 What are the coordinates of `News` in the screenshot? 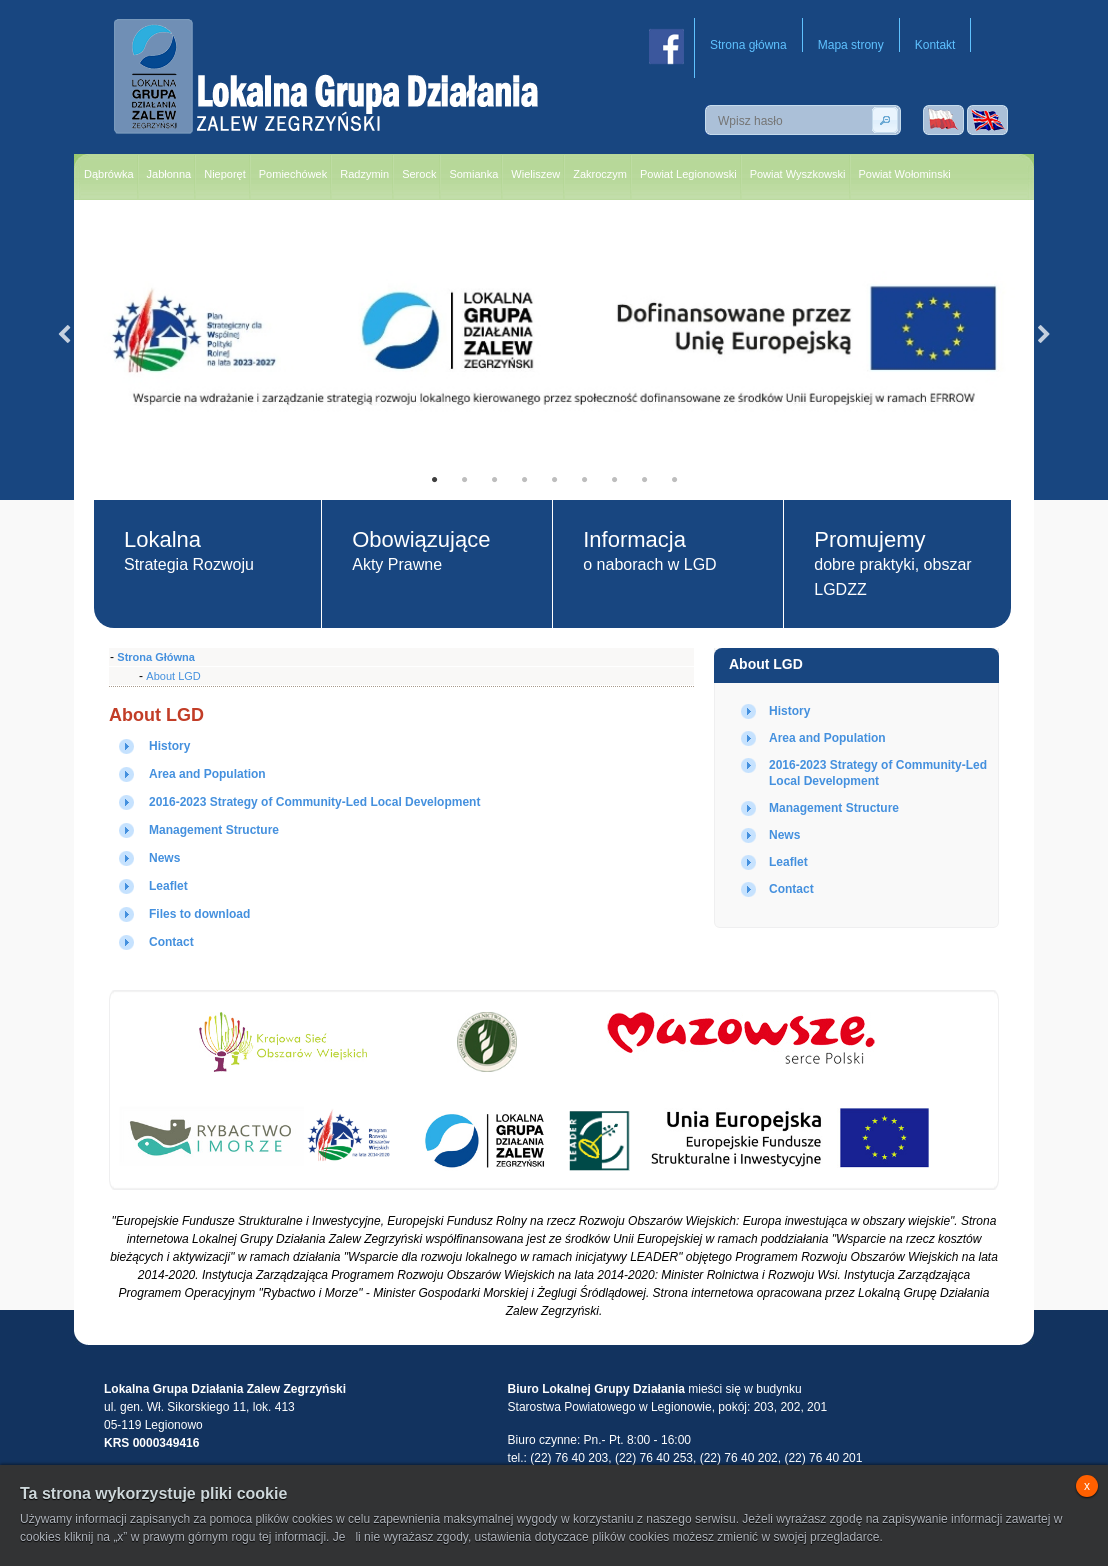 It's located at (784, 835).